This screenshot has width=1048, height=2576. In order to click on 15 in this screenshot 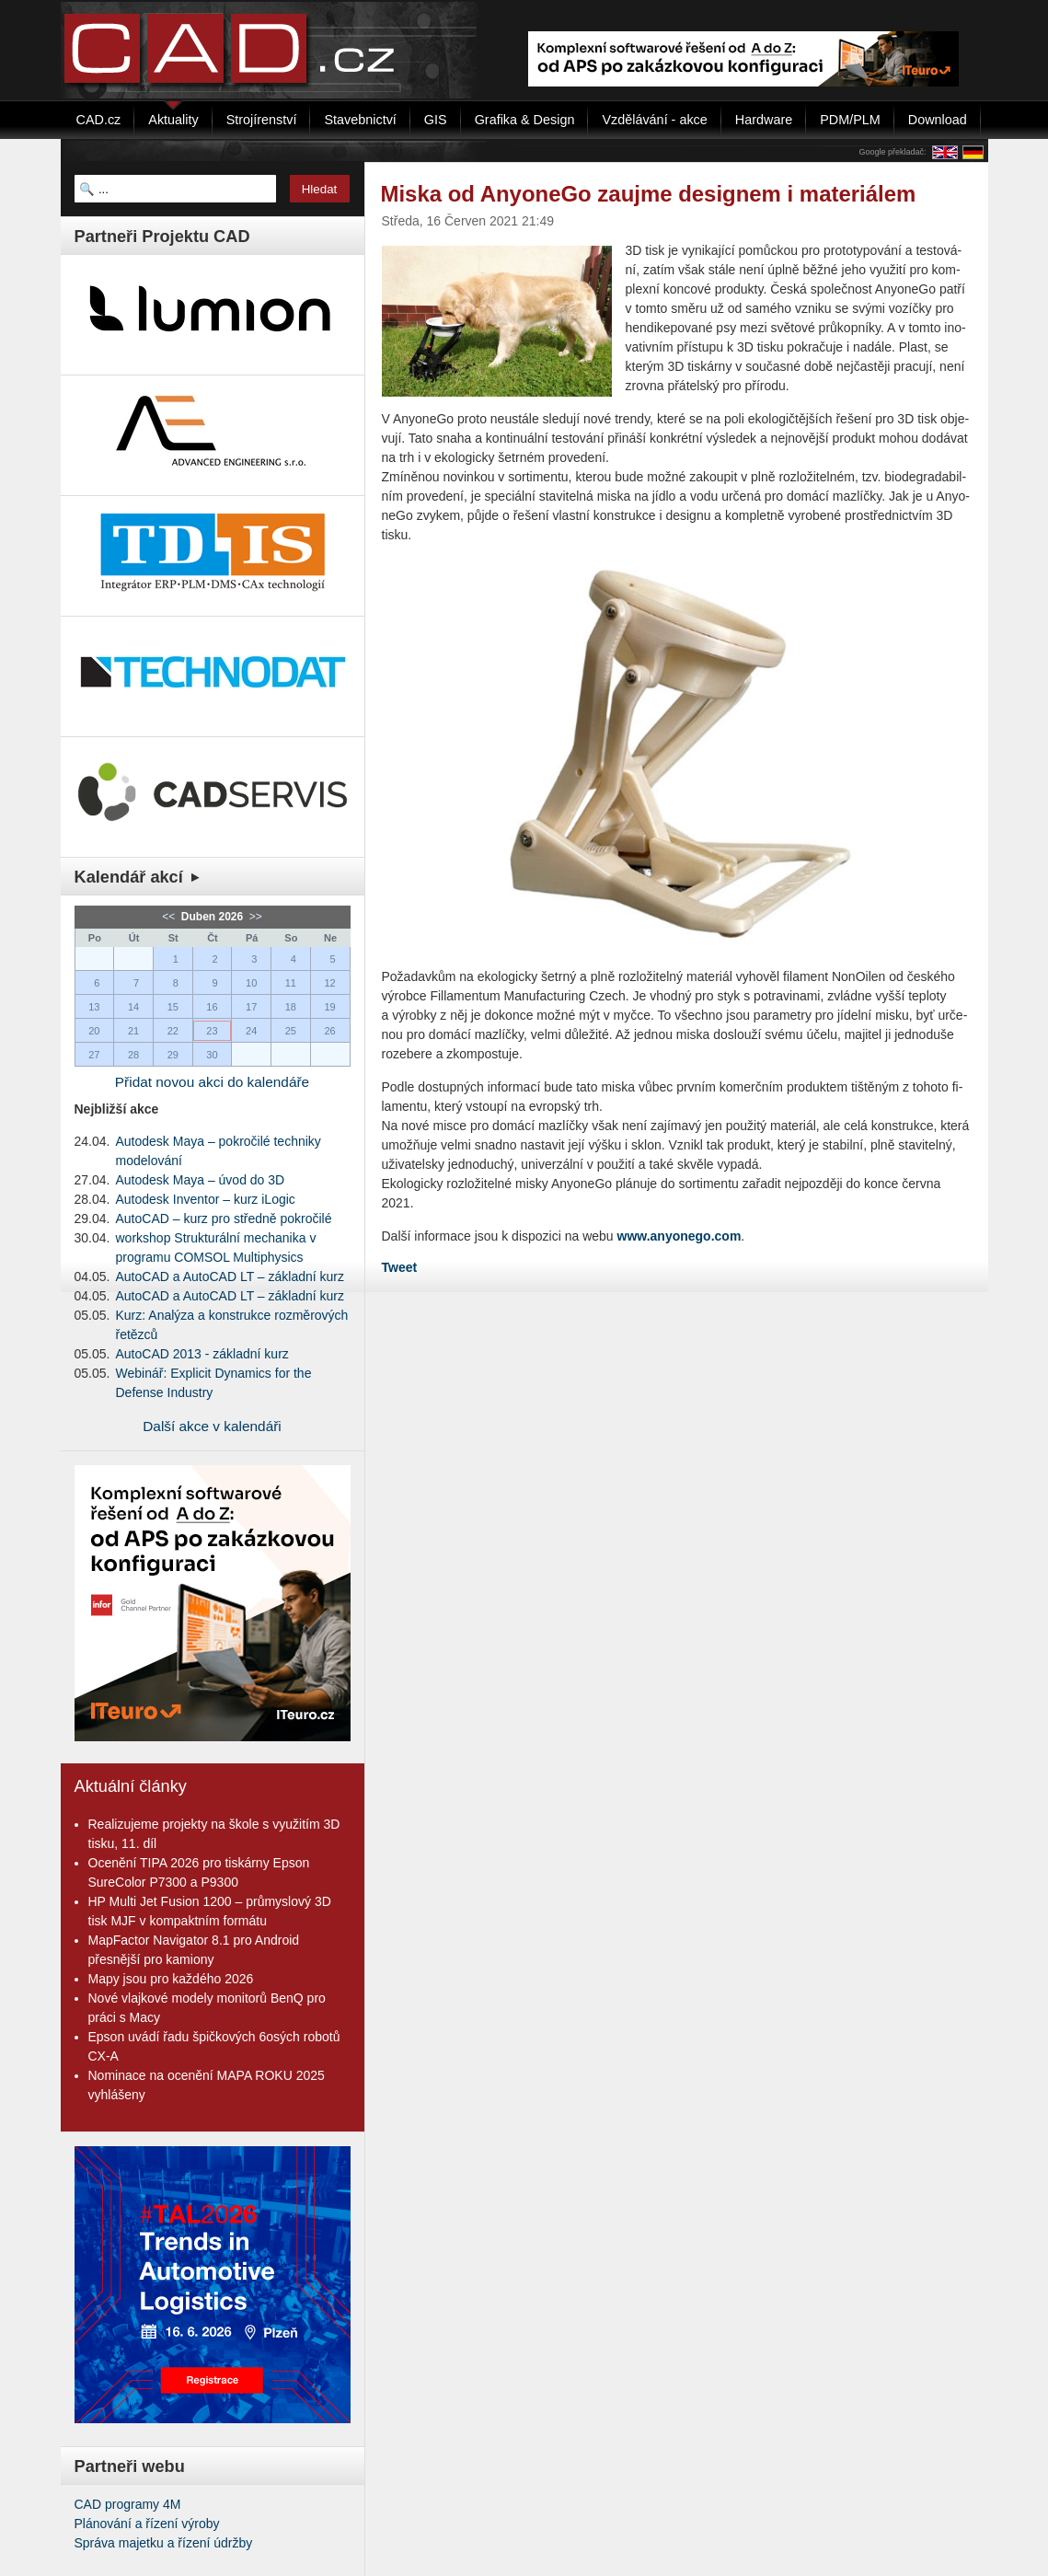, I will do `click(173, 1006)`.